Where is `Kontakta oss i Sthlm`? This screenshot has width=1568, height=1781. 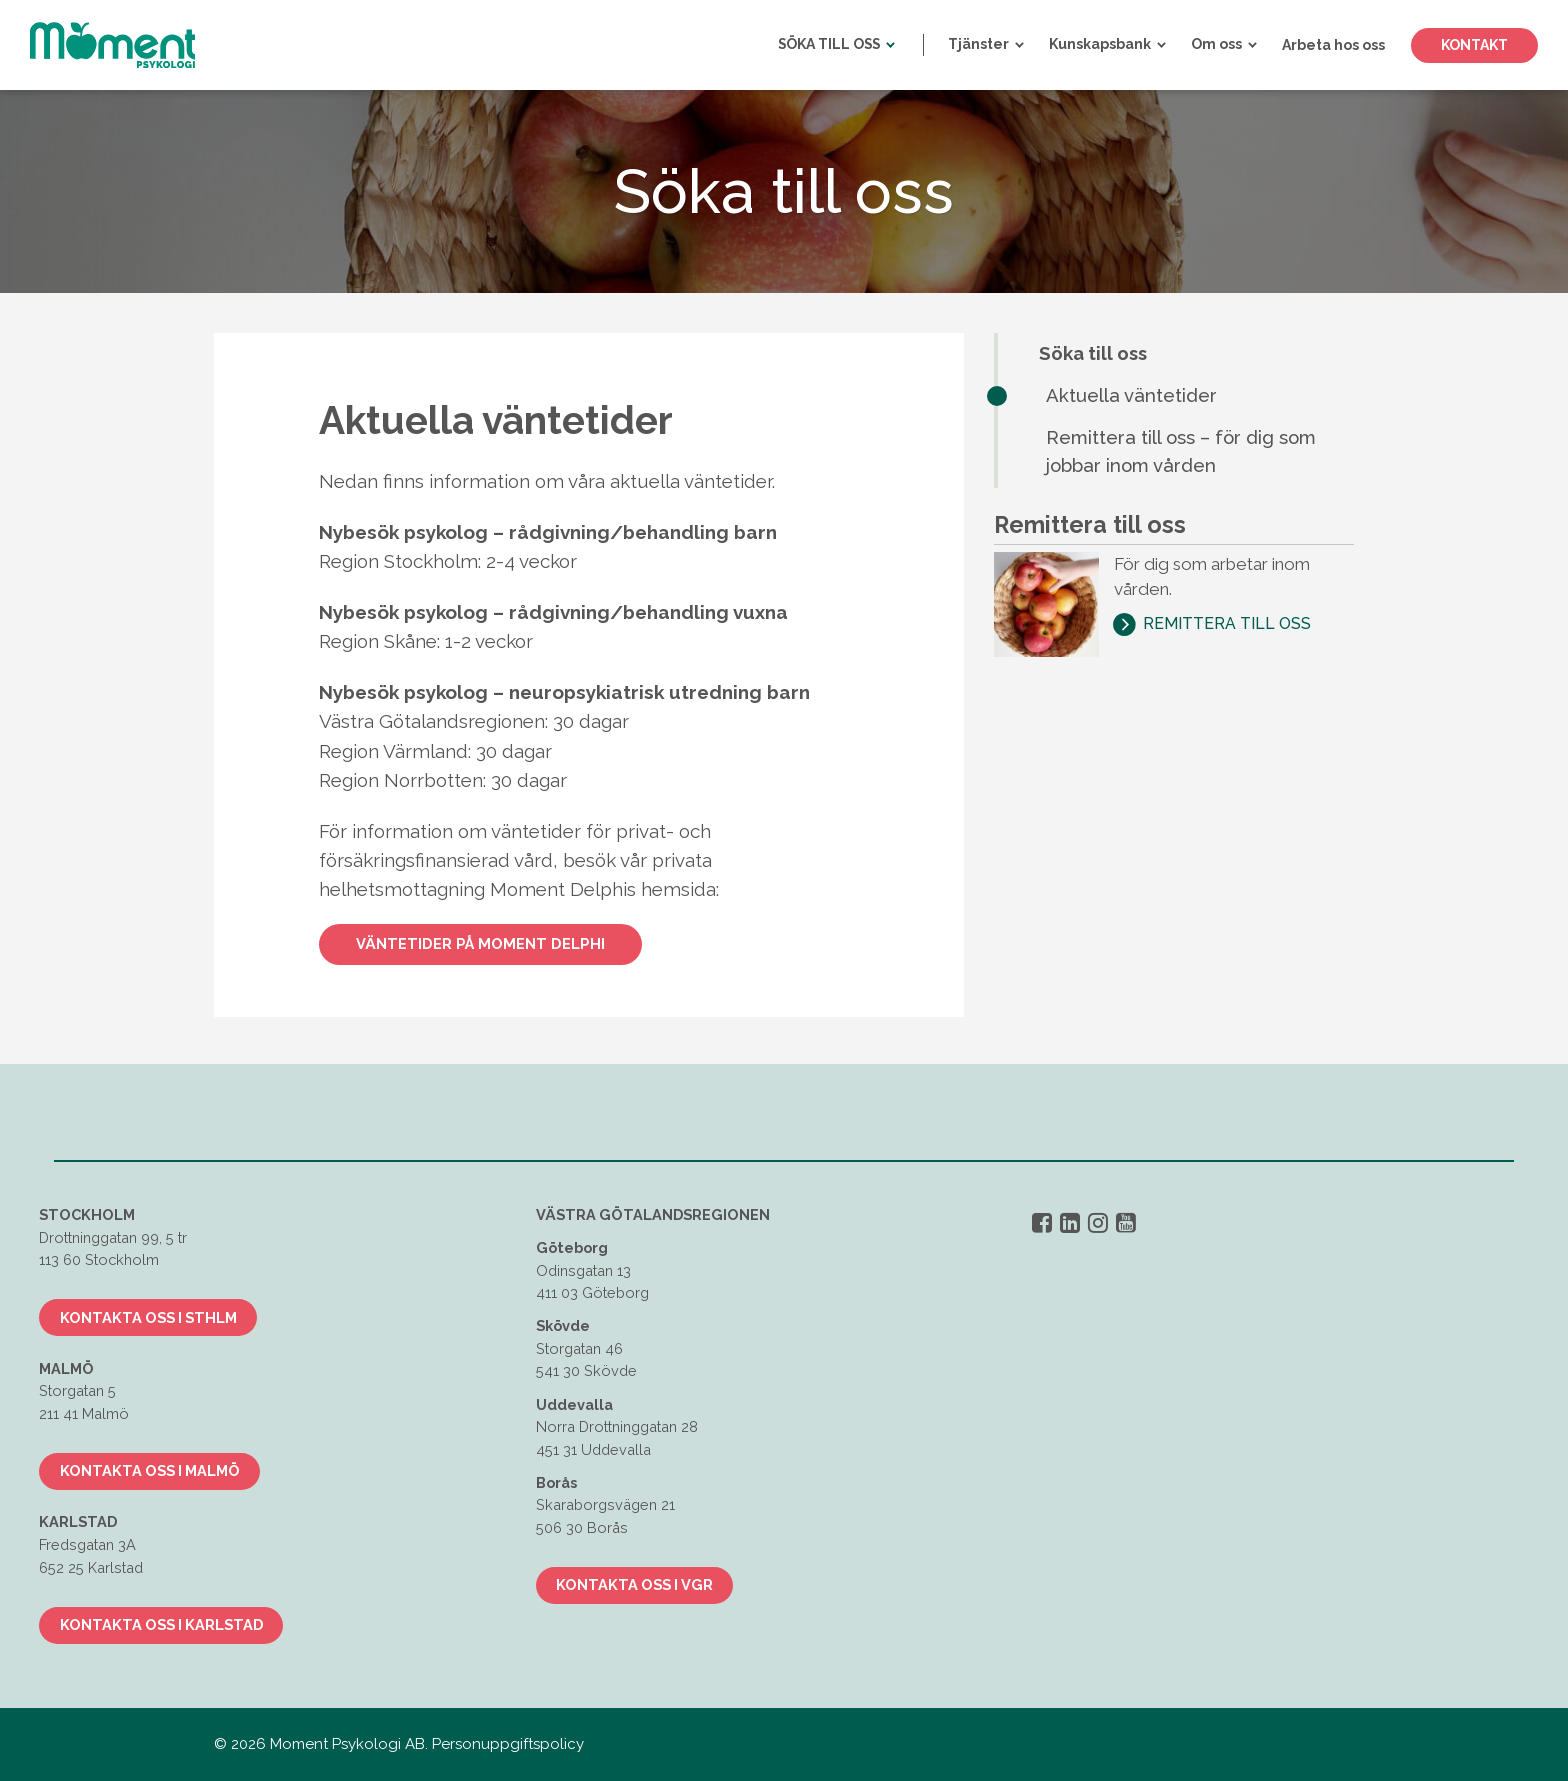
Kontakta oss i Sthlm is located at coordinates (148, 1317).